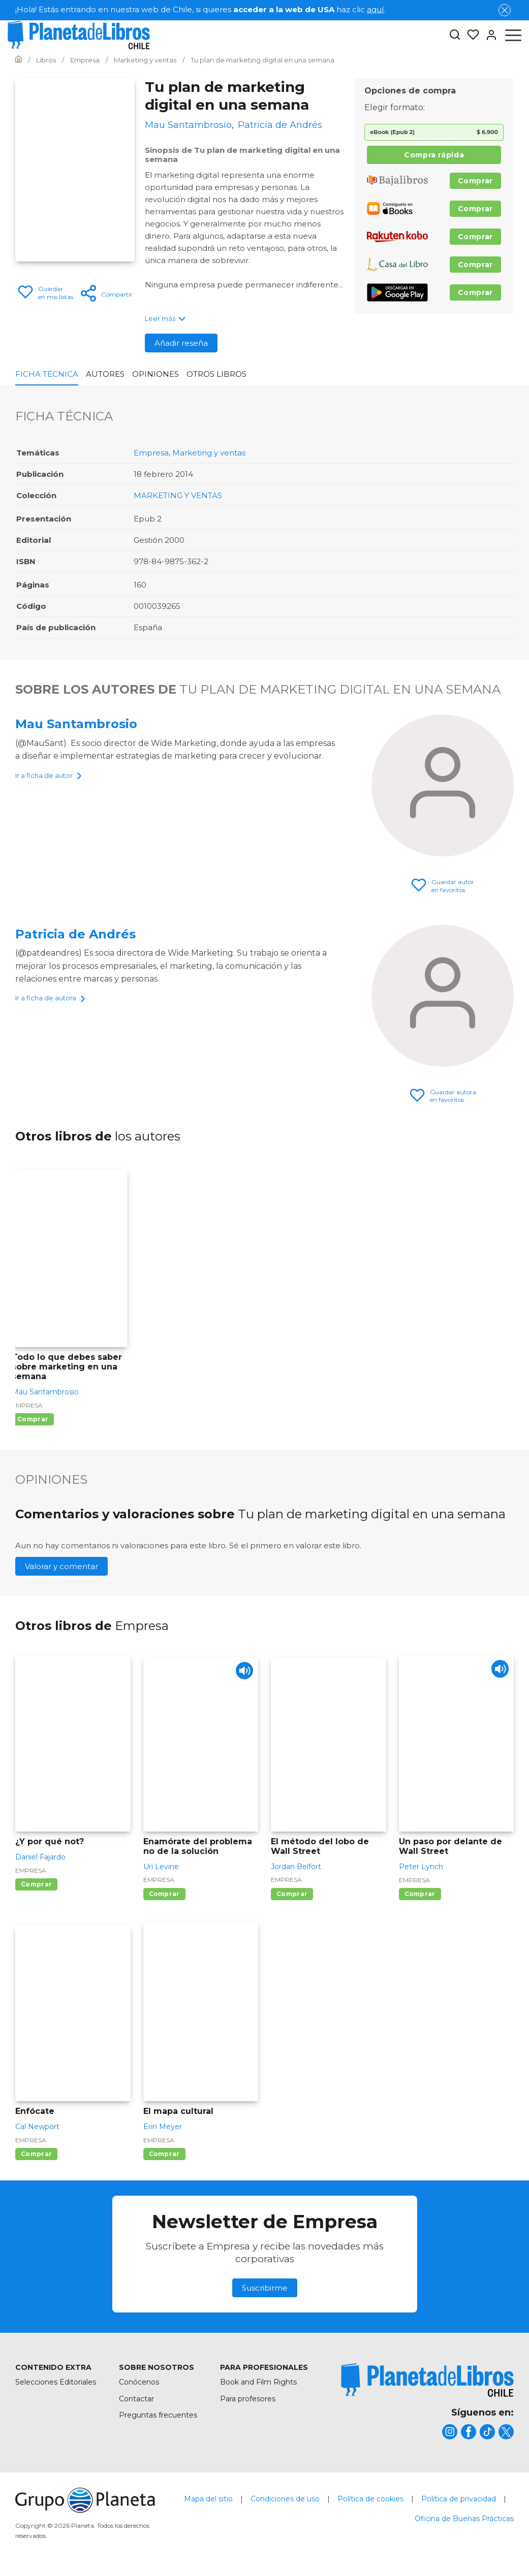 The width and height of the screenshot is (529, 2576). I want to click on Política de privacidad, so click(458, 2498).